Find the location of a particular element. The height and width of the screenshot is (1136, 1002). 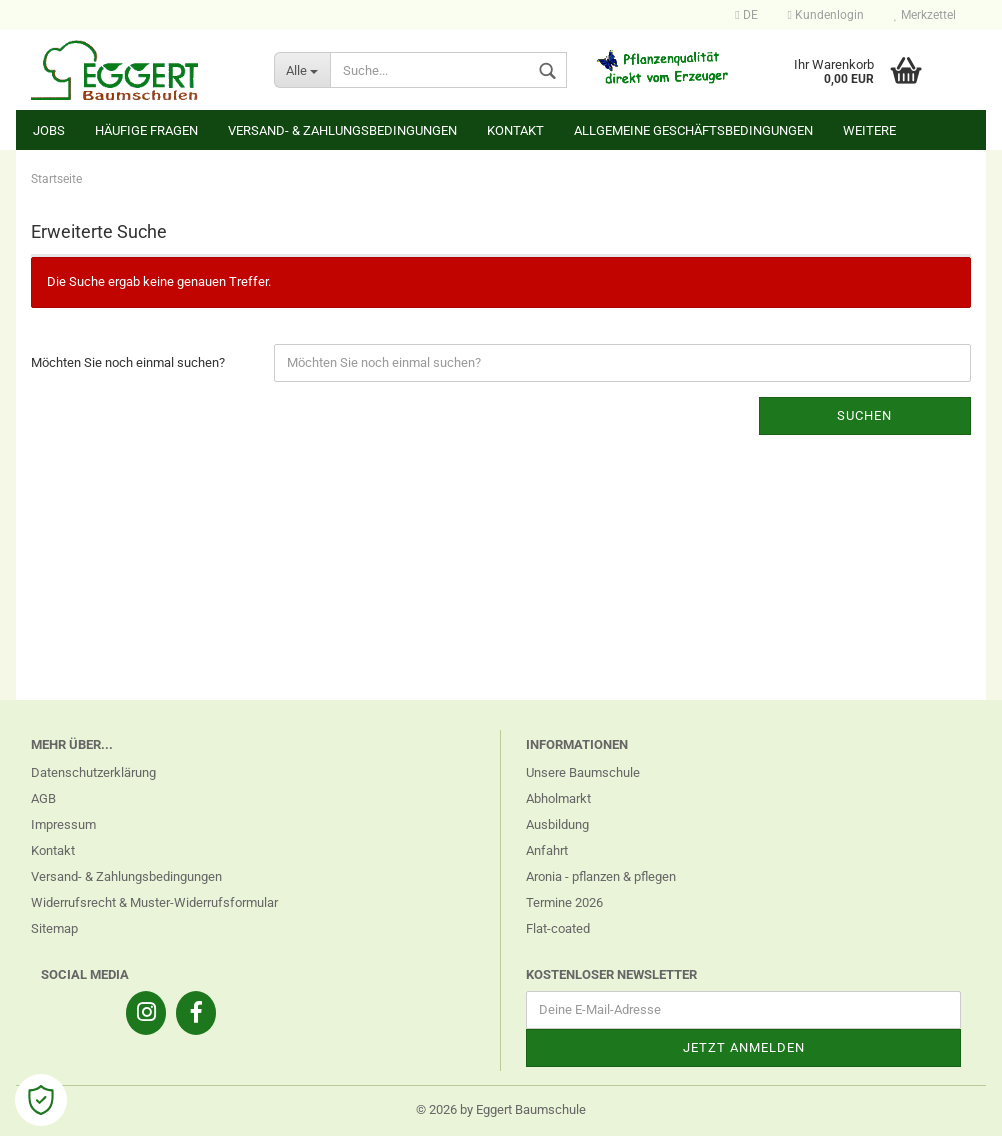

Anfahrt is located at coordinates (547, 850).